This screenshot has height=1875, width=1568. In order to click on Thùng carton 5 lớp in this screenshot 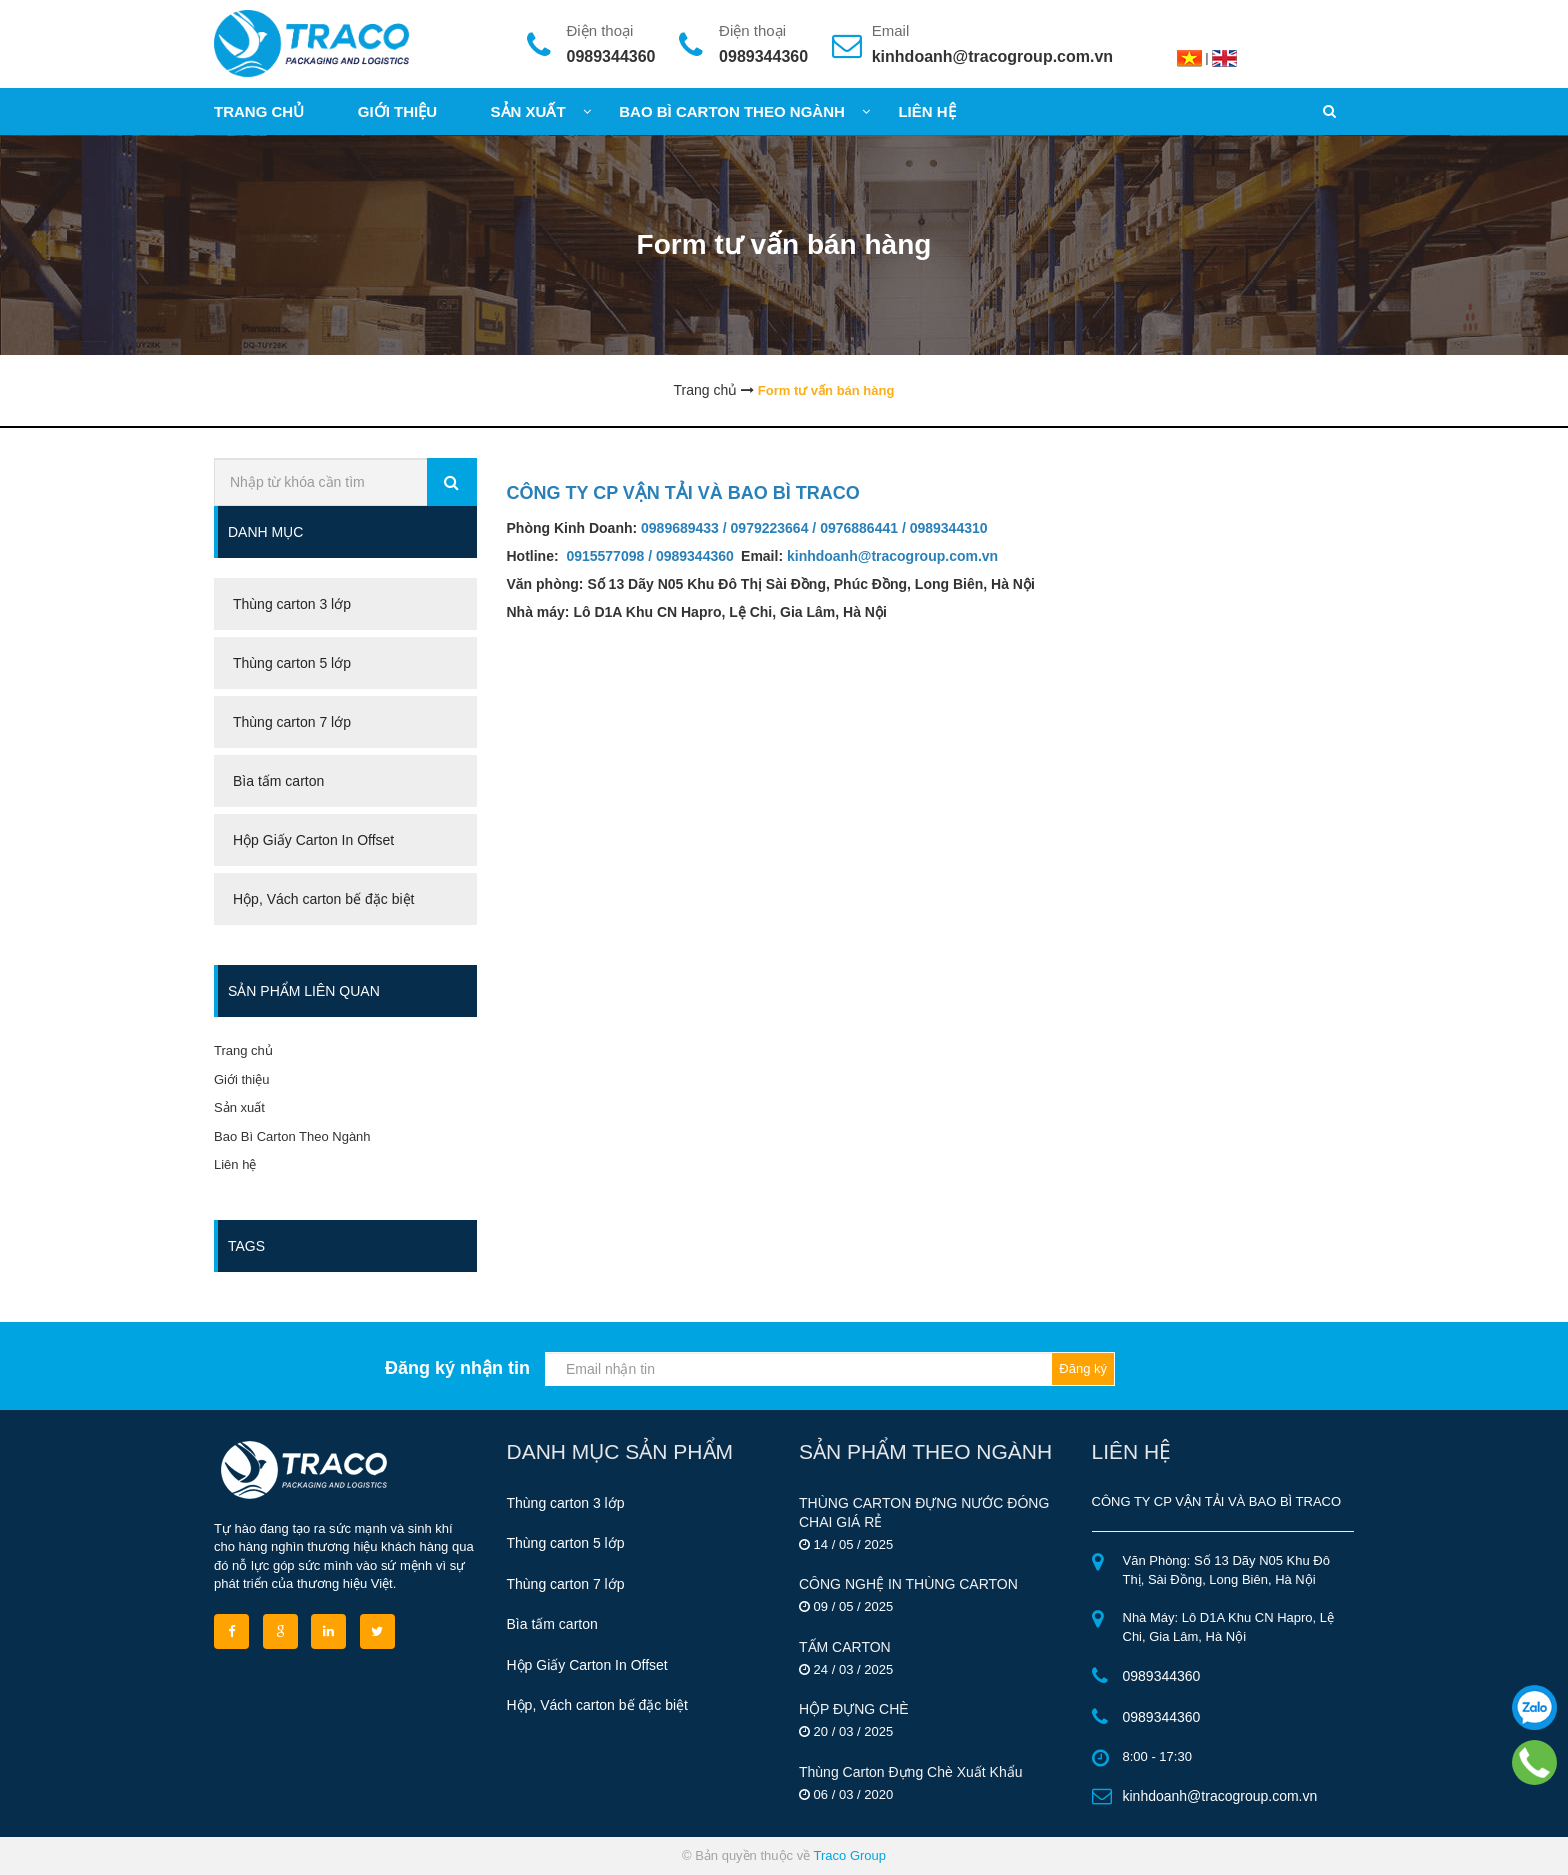, I will do `click(566, 1543)`.